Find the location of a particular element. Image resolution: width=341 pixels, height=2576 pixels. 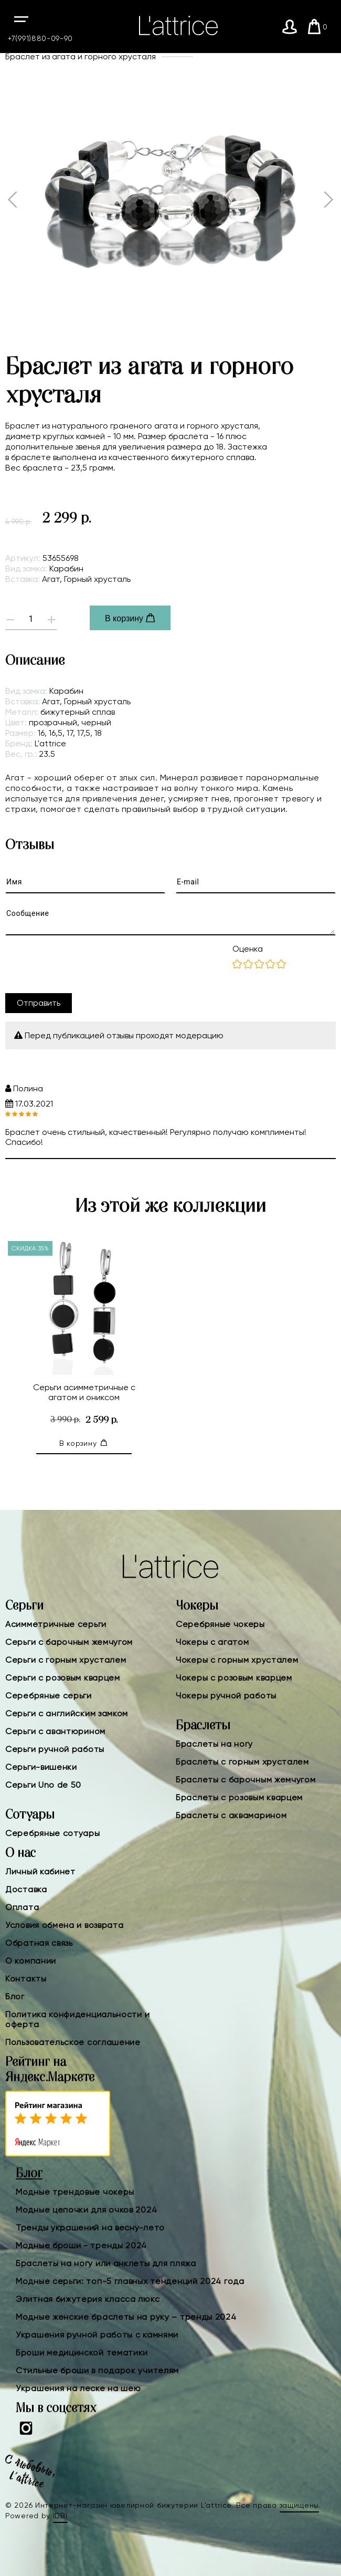

Личный кабинет is located at coordinates (40, 1871).